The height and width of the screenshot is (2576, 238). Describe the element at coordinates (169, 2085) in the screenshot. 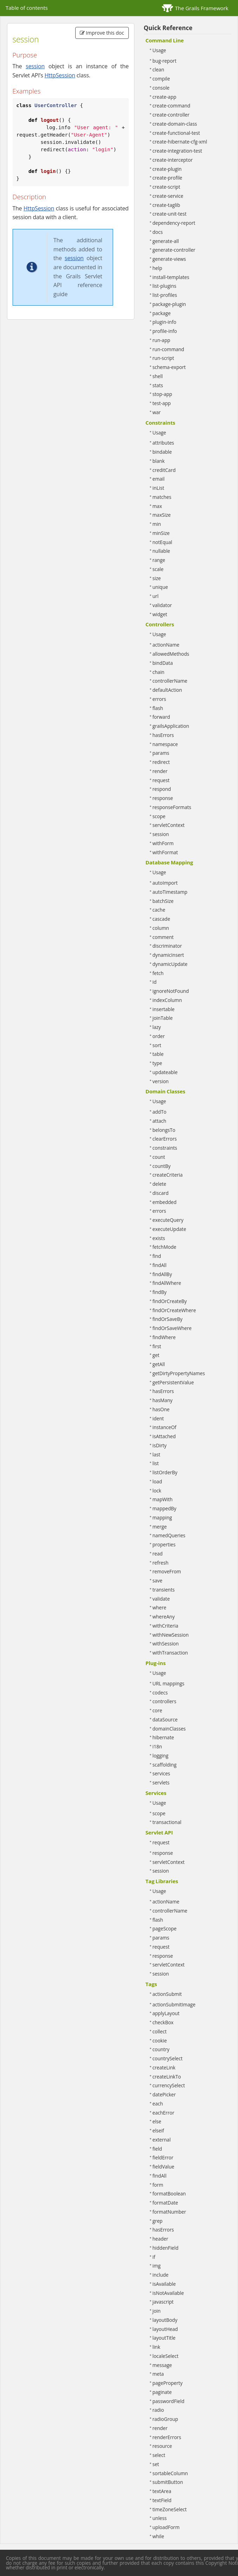

I see `currencySelect` at that location.